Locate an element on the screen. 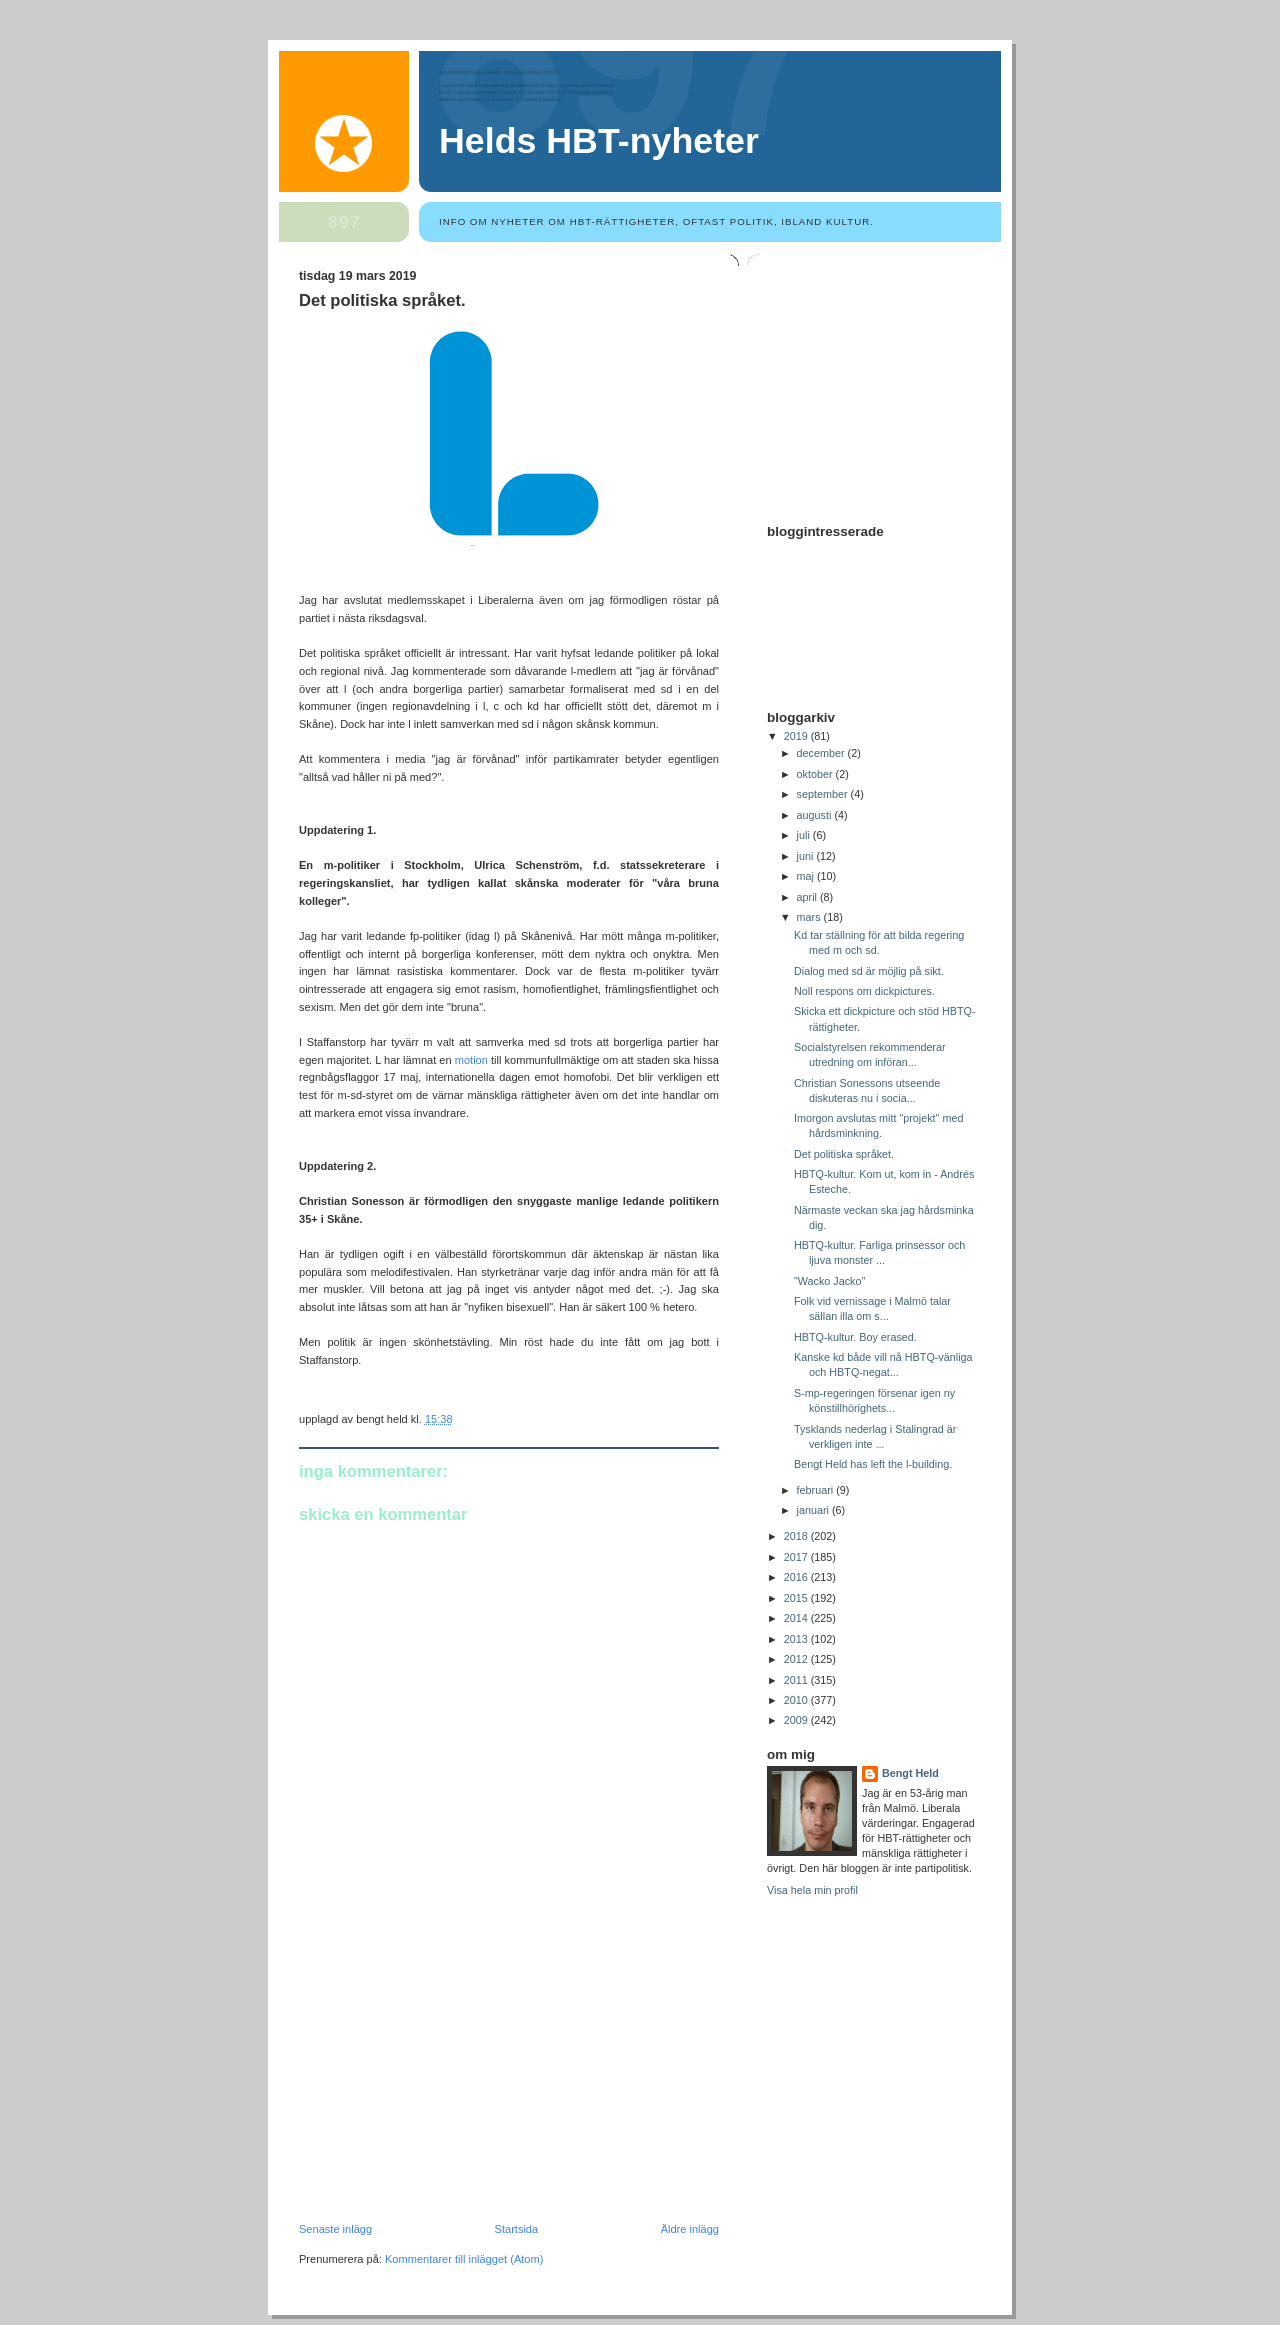 This screenshot has width=1280, height=2325. Senaste inlägg is located at coordinates (335, 2229).